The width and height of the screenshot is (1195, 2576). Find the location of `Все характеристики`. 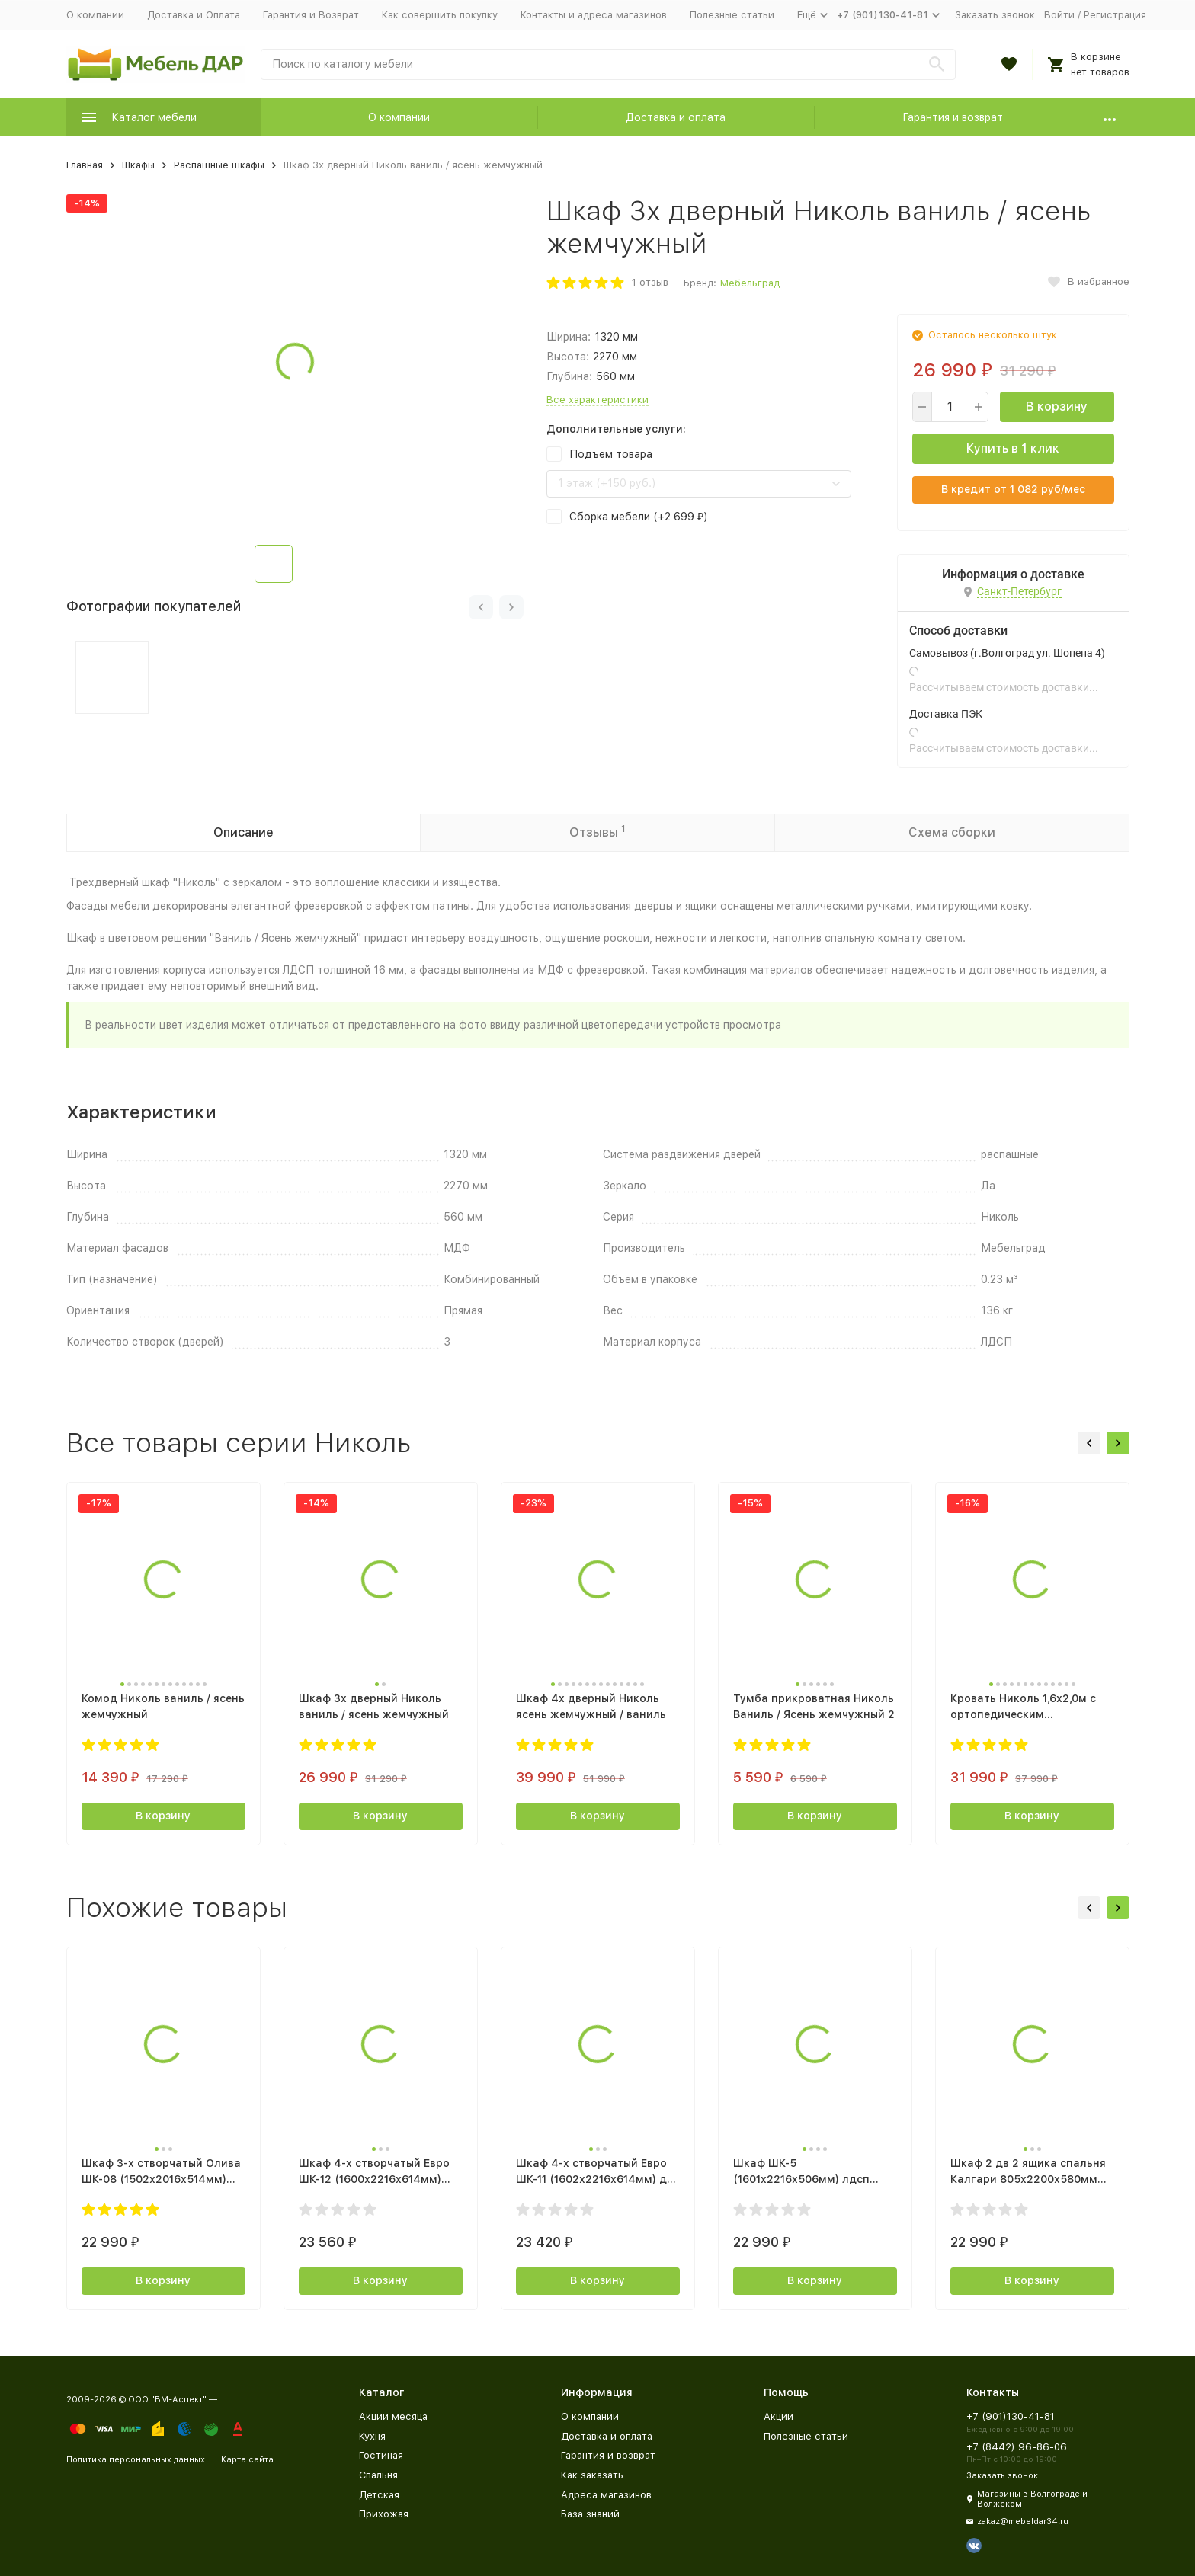

Все характеристики is located at coordinates (597, 399).